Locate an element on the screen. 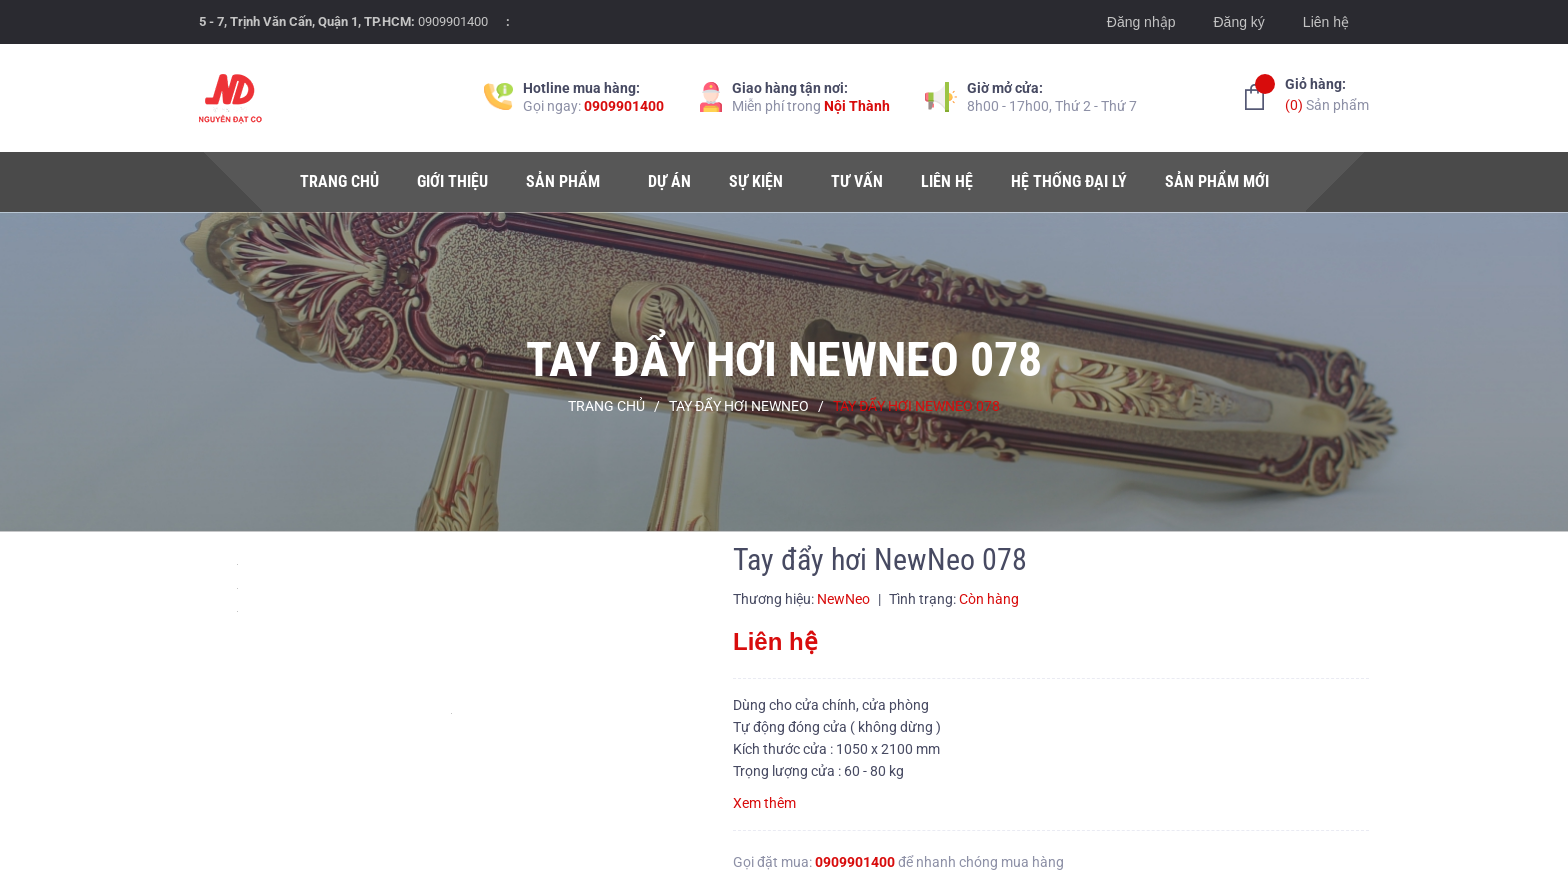  Đăng nhập is located at coordinates (1141, 22).